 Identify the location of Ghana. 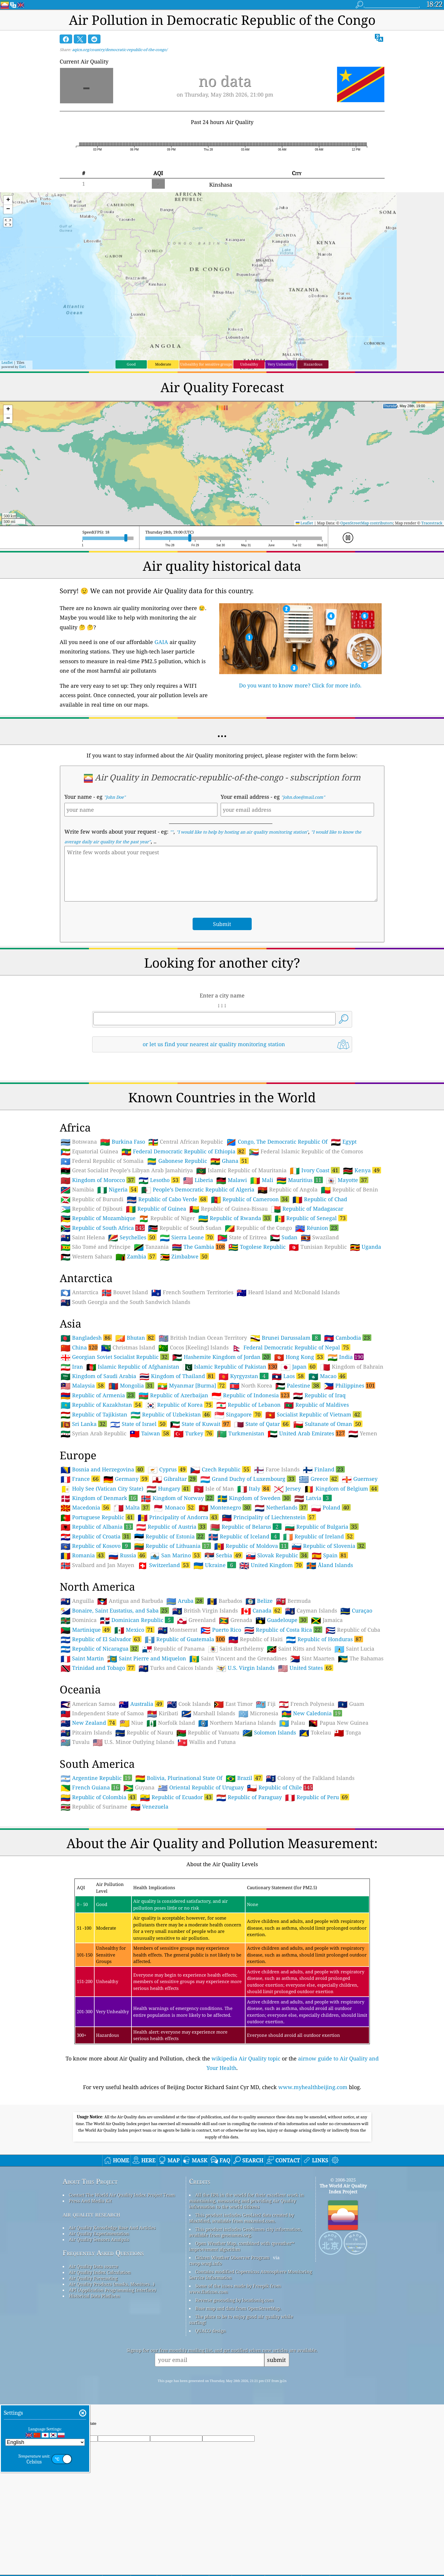
(229, 1161).